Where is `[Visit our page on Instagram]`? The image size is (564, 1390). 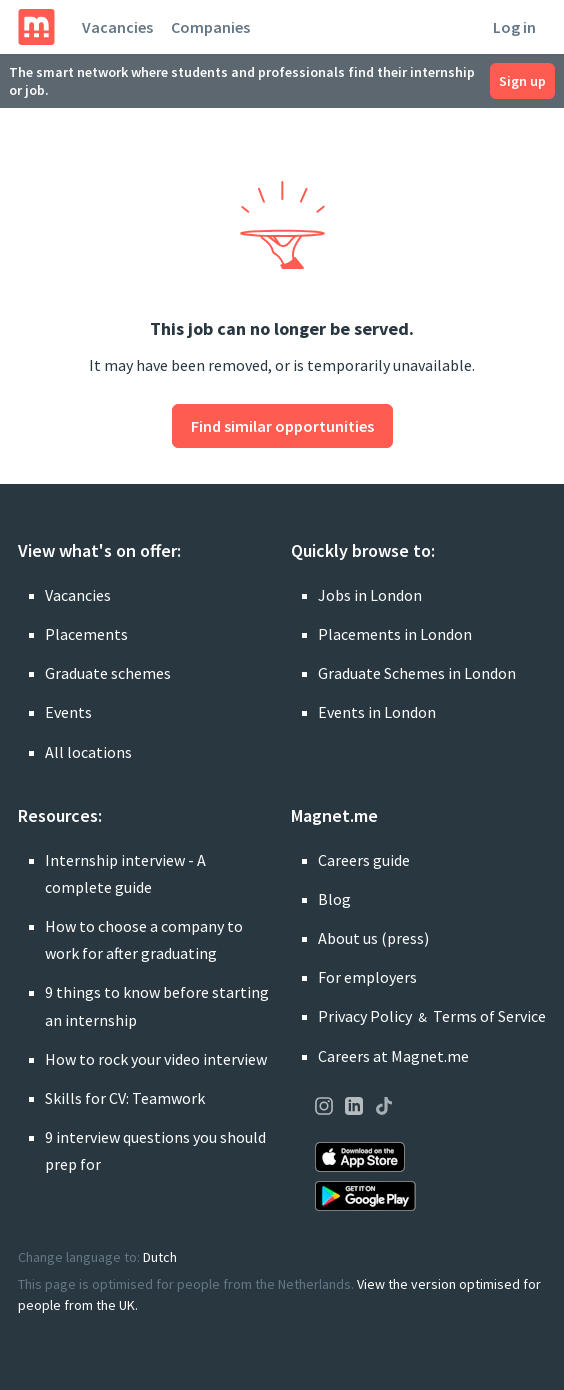
[Visit our page on Instagram] is located at coordinates (324, 1109).